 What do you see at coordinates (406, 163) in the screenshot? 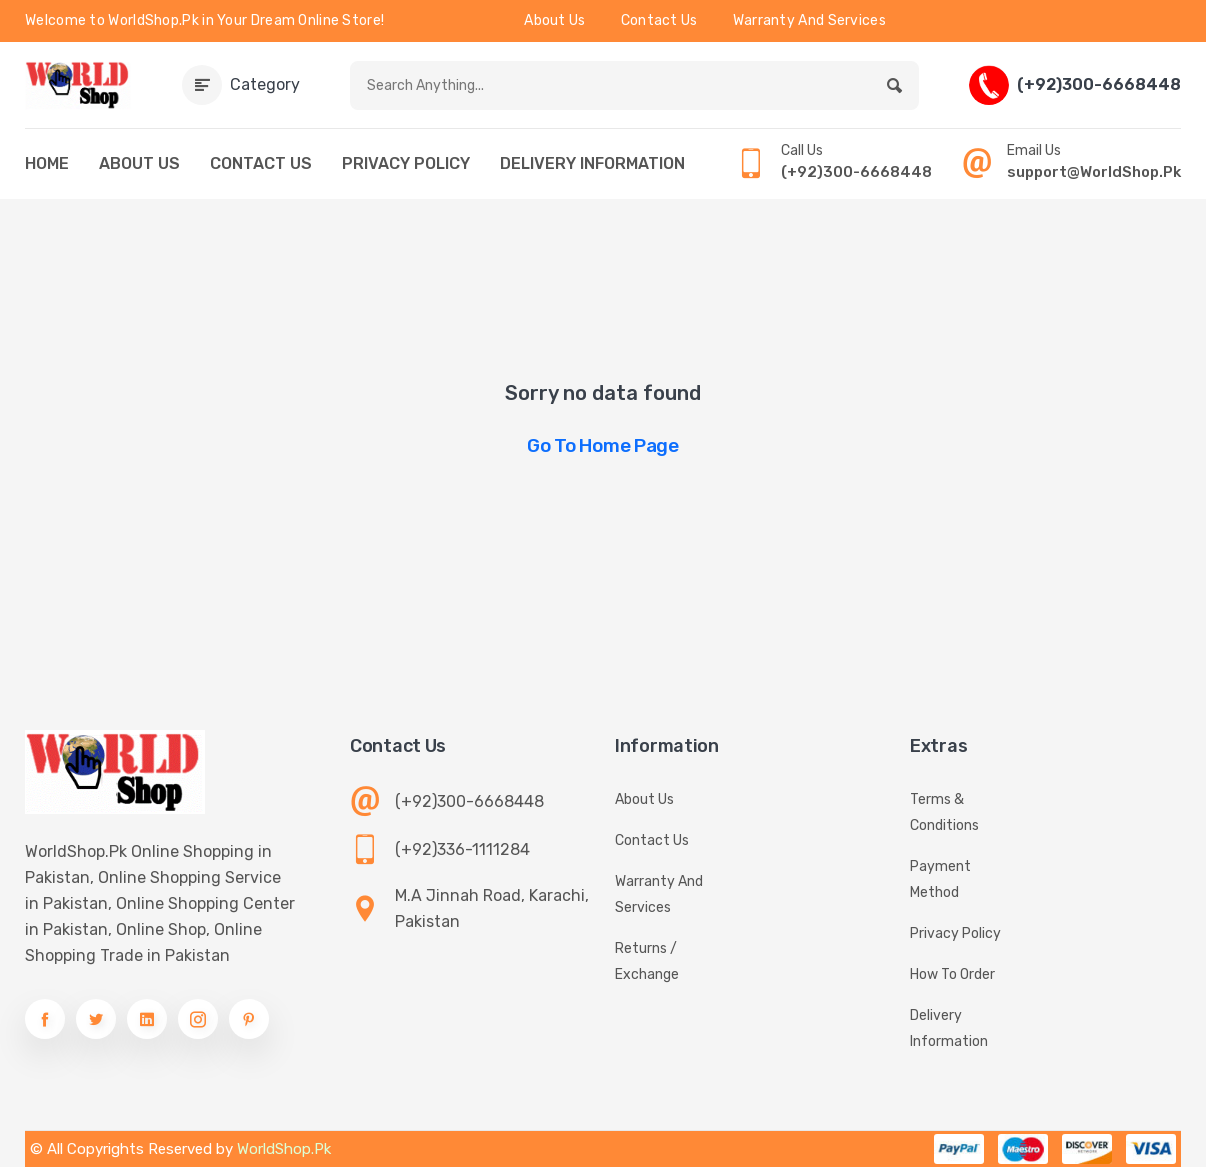
I see `PRIVACY POLICY` at bounding box center [406, 163].